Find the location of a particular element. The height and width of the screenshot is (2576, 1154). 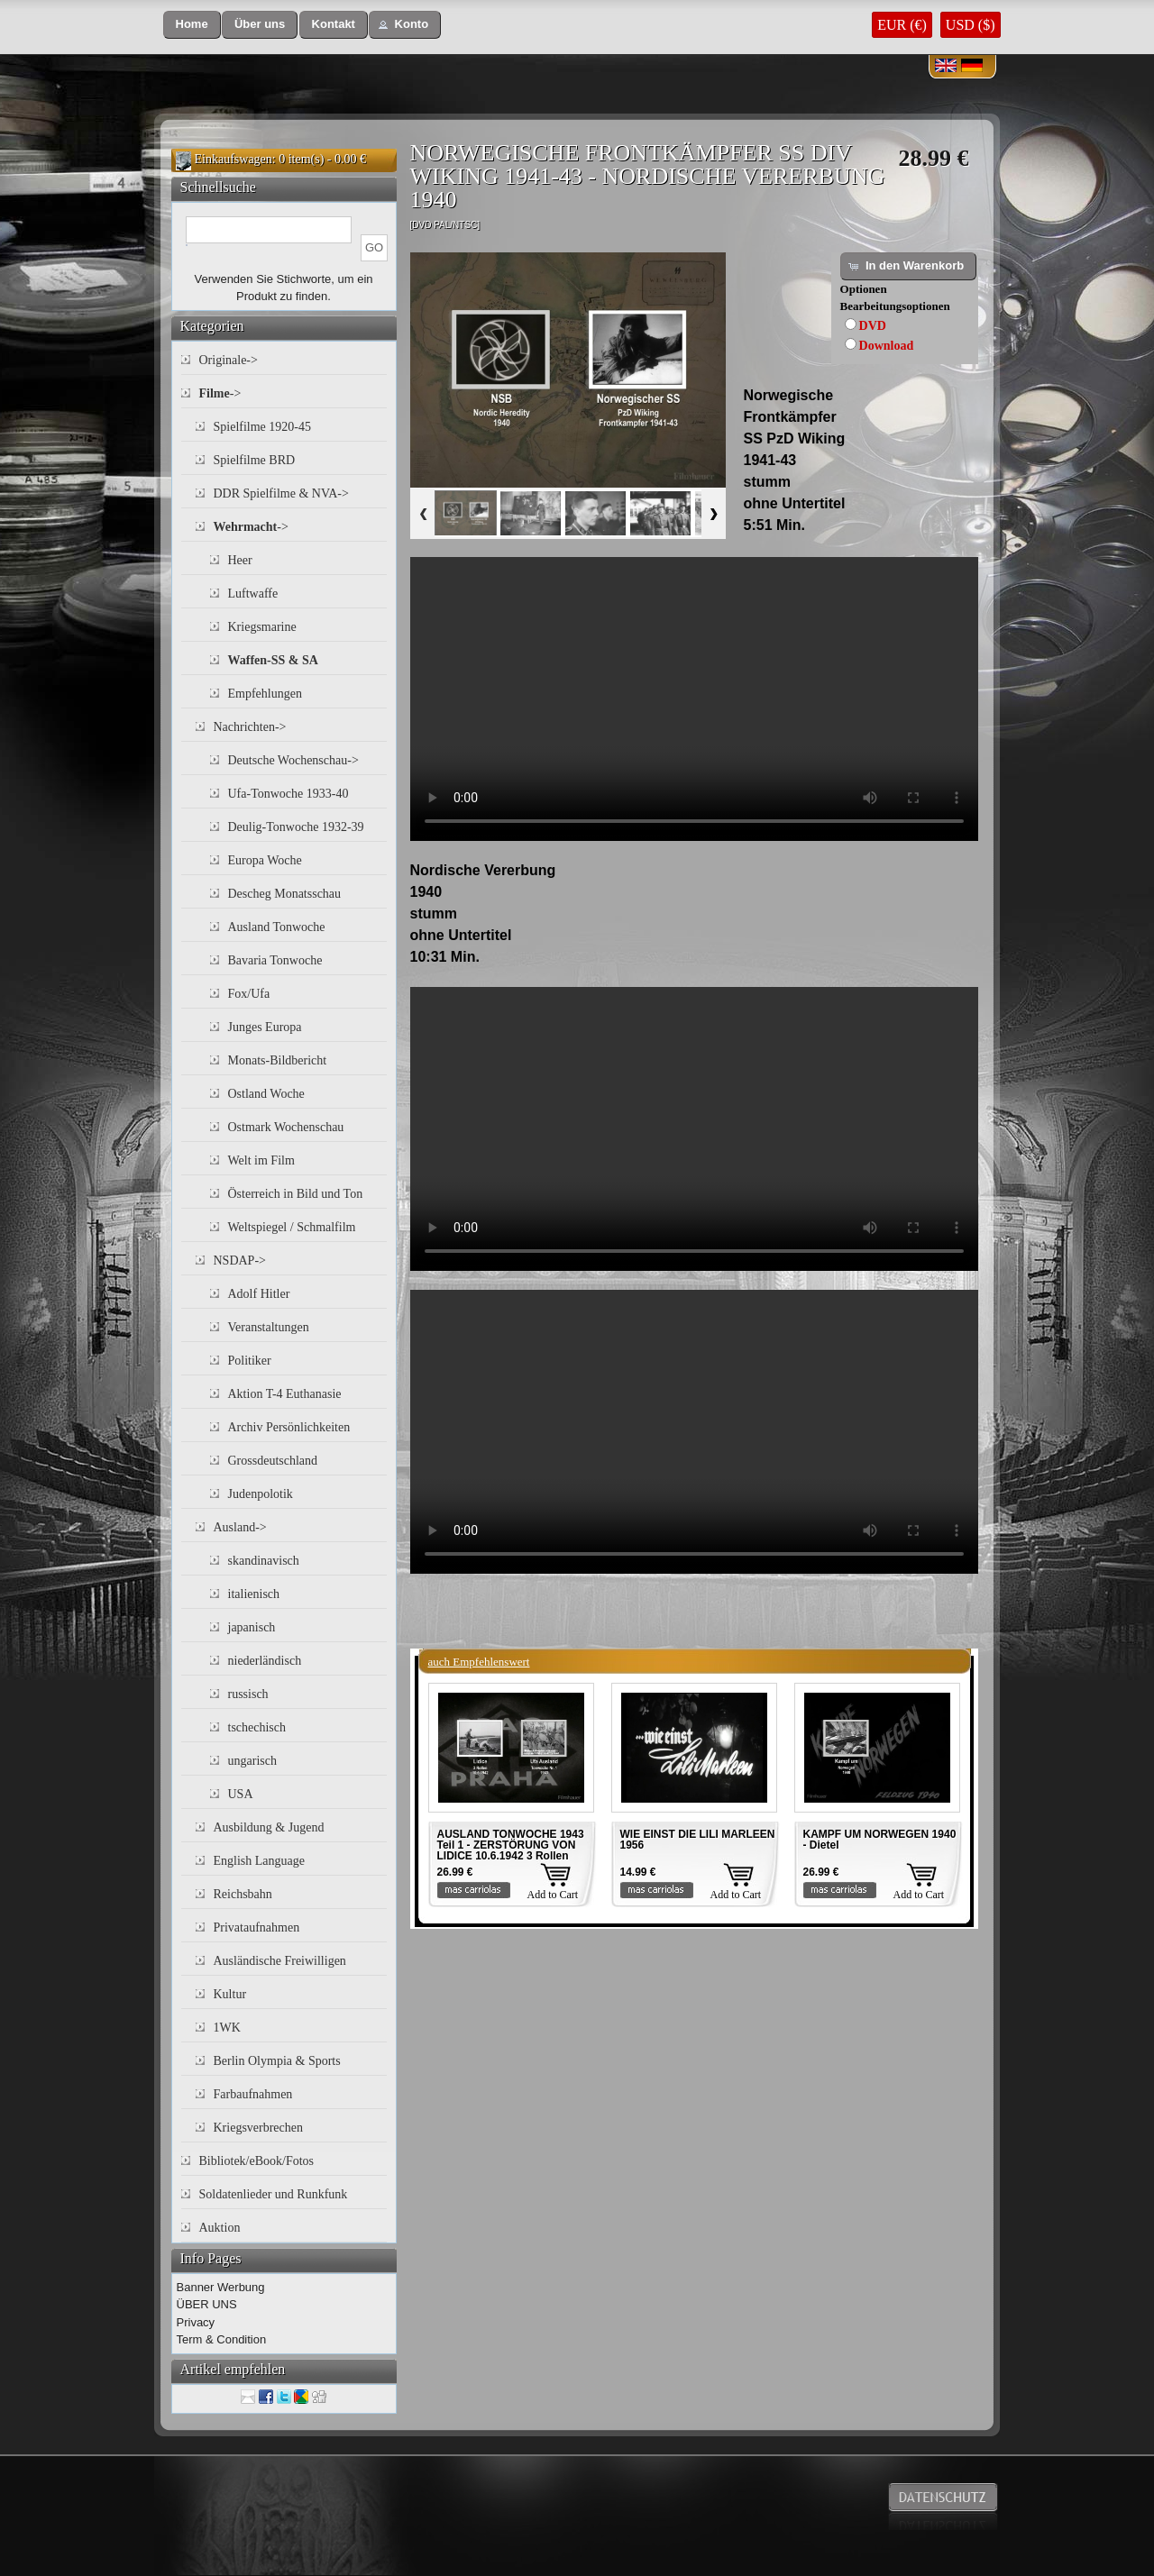

Veranstaltungen is located at coordinates (268, 1327).